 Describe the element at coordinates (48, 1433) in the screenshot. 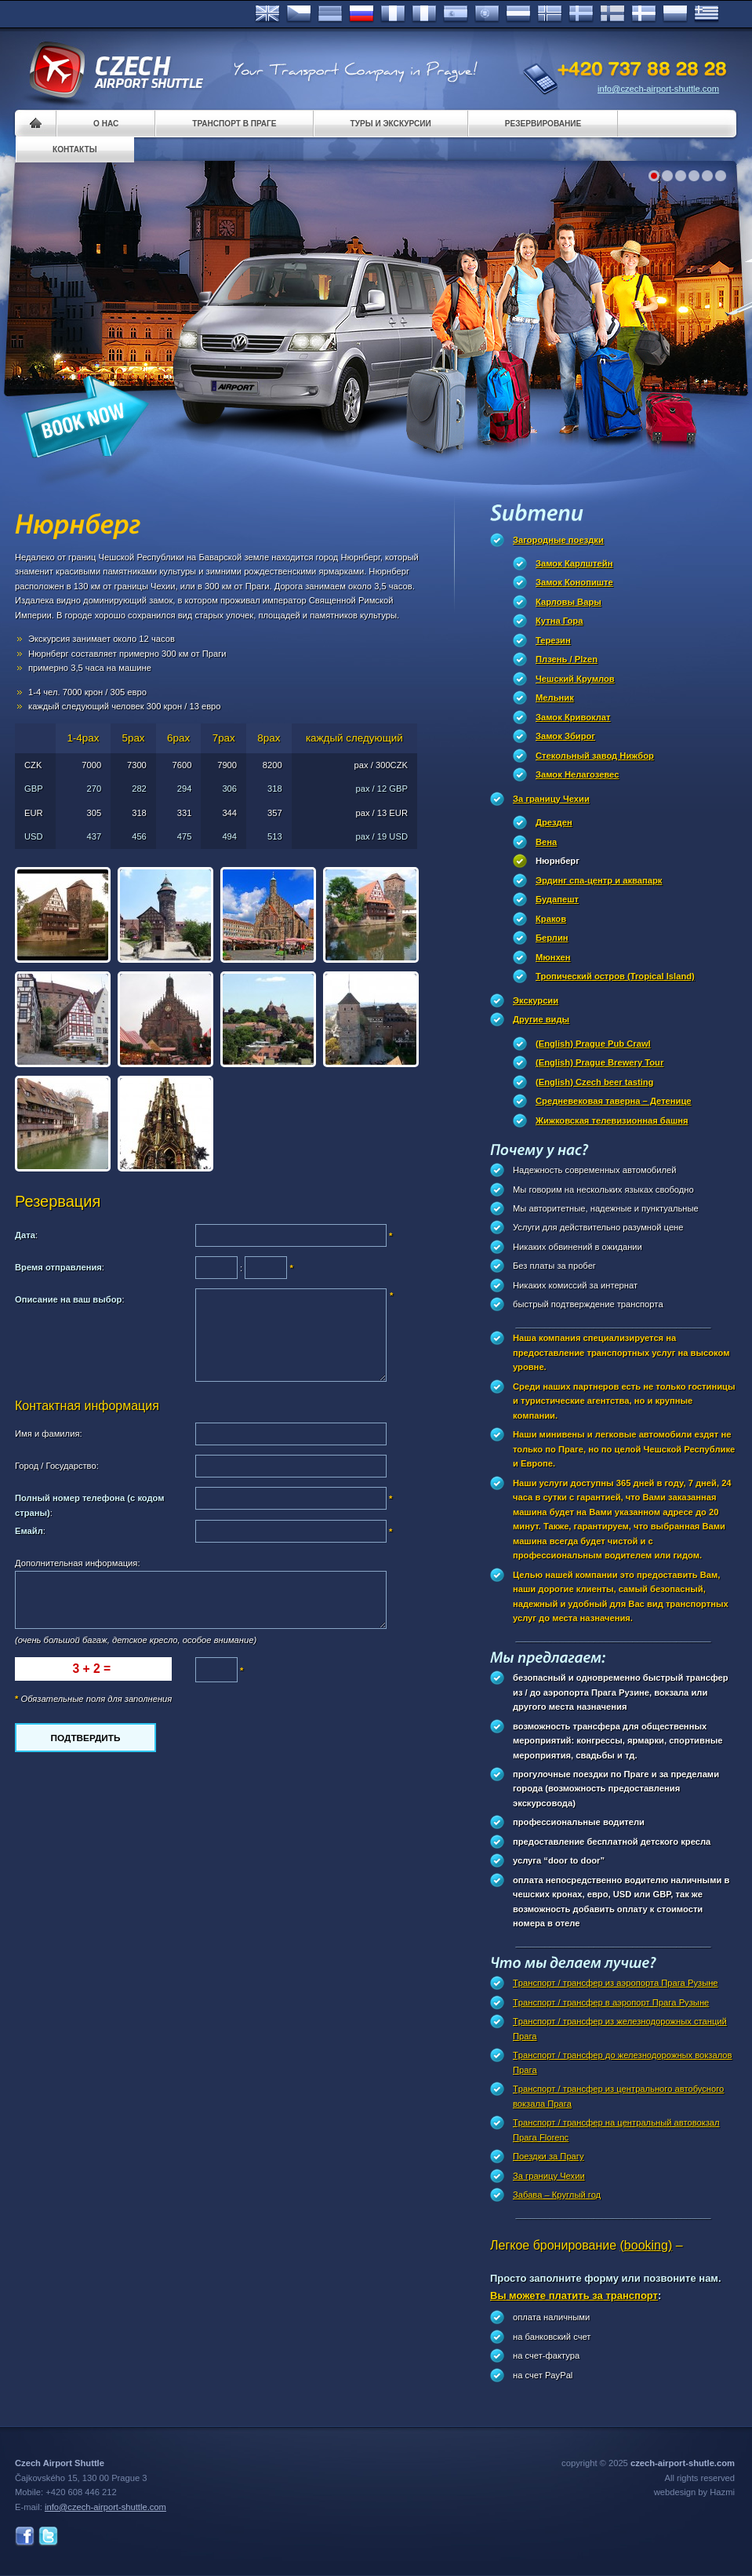

I see `Имя и фамилия:` at that location.